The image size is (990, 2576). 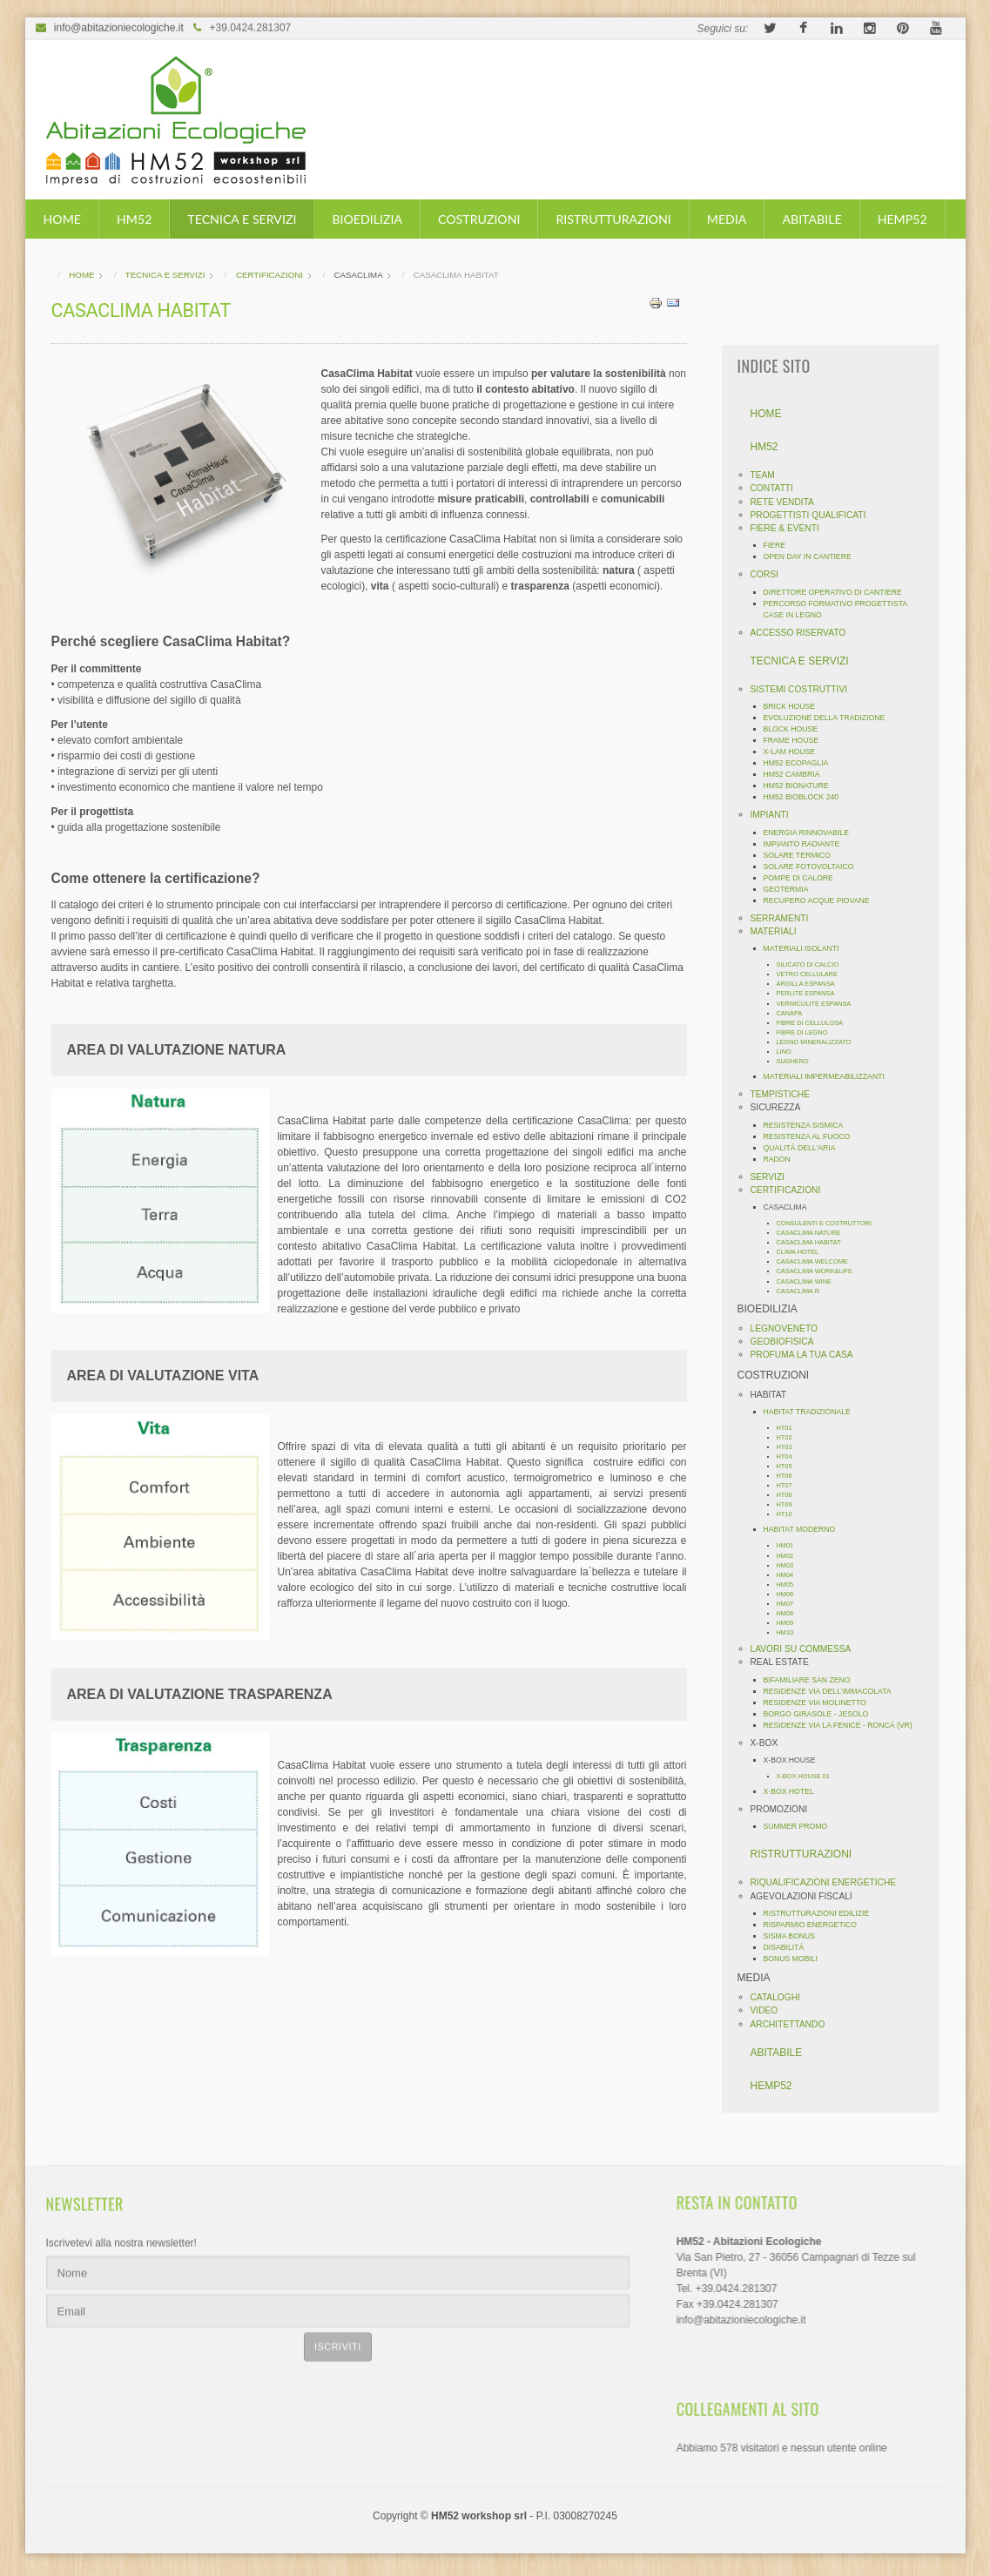 What do you see at coordinates (796, 729) in the screenshot?
I see `BLOCK HOUSE` at bounding box center [796, 729].